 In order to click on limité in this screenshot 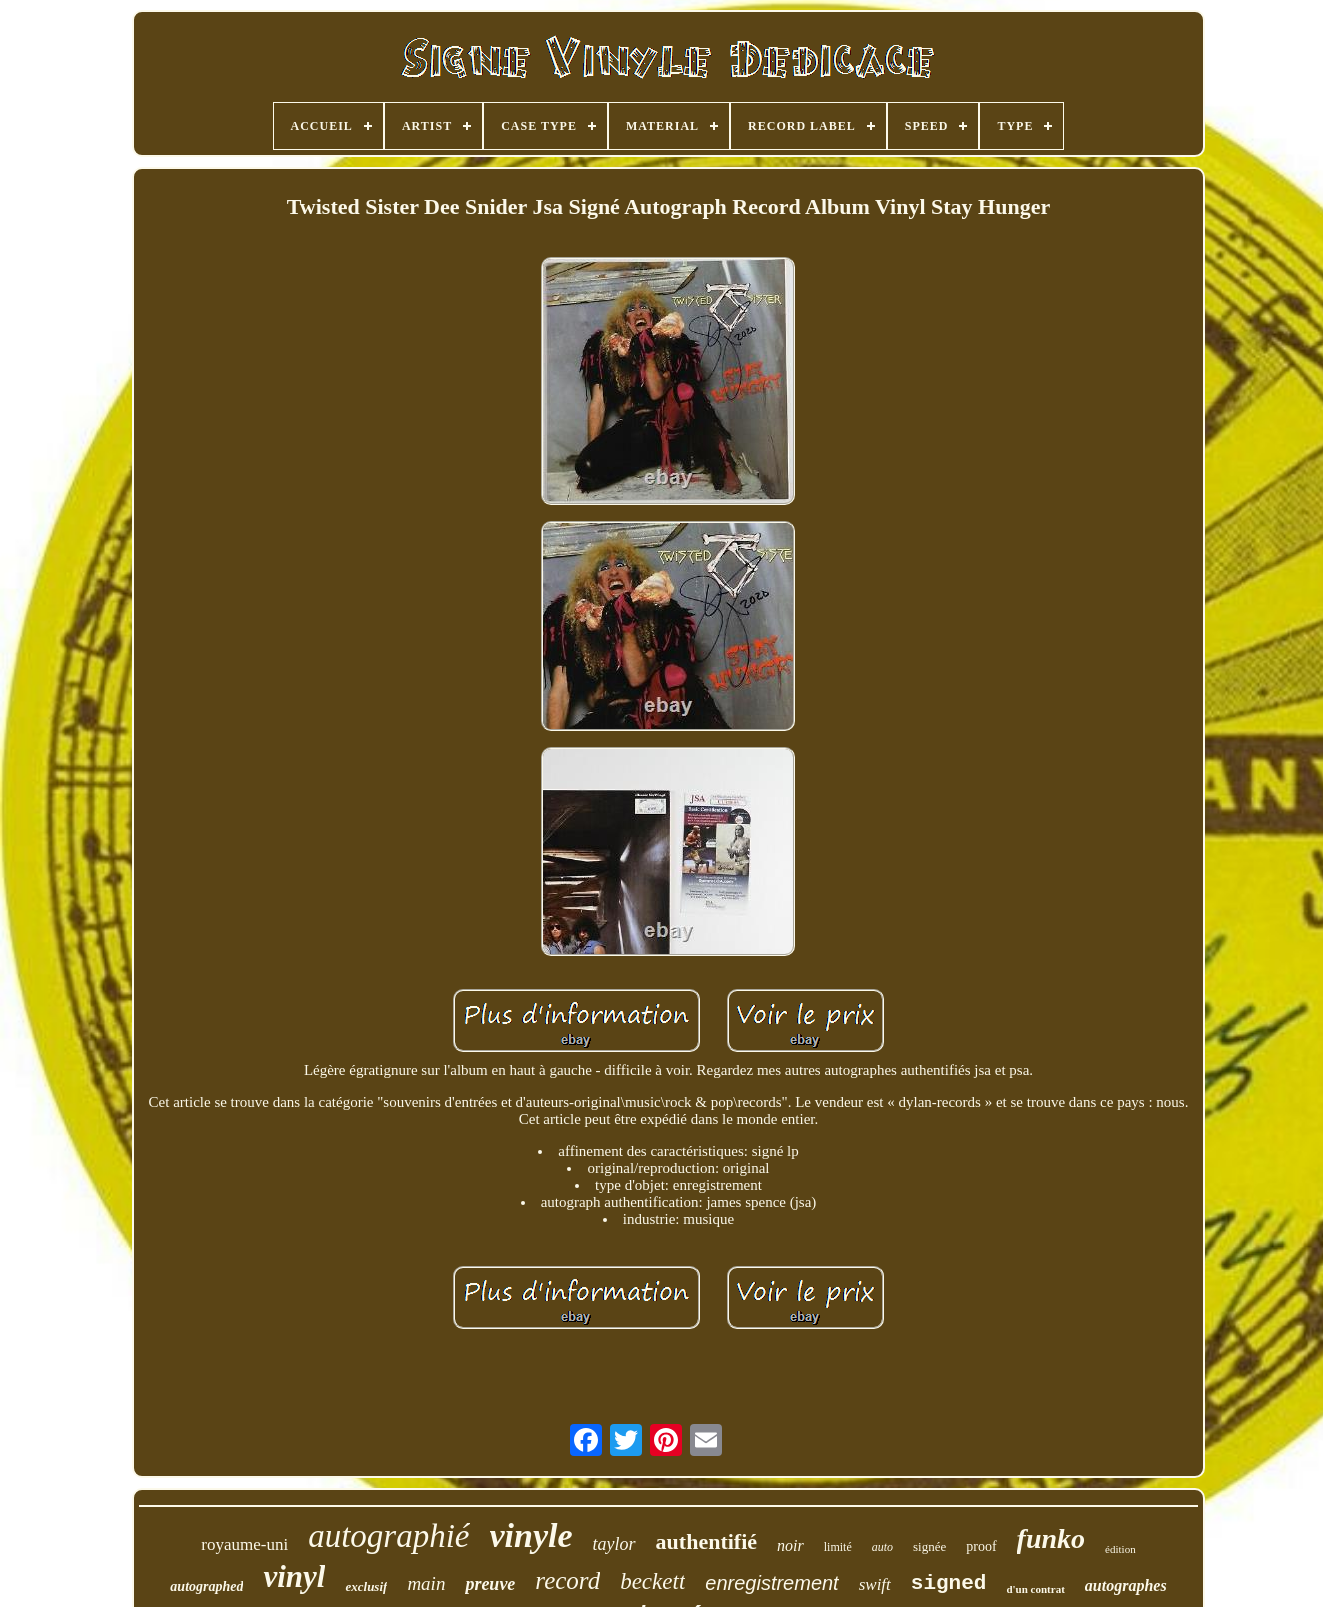, I will do `click(838, 1547)`.